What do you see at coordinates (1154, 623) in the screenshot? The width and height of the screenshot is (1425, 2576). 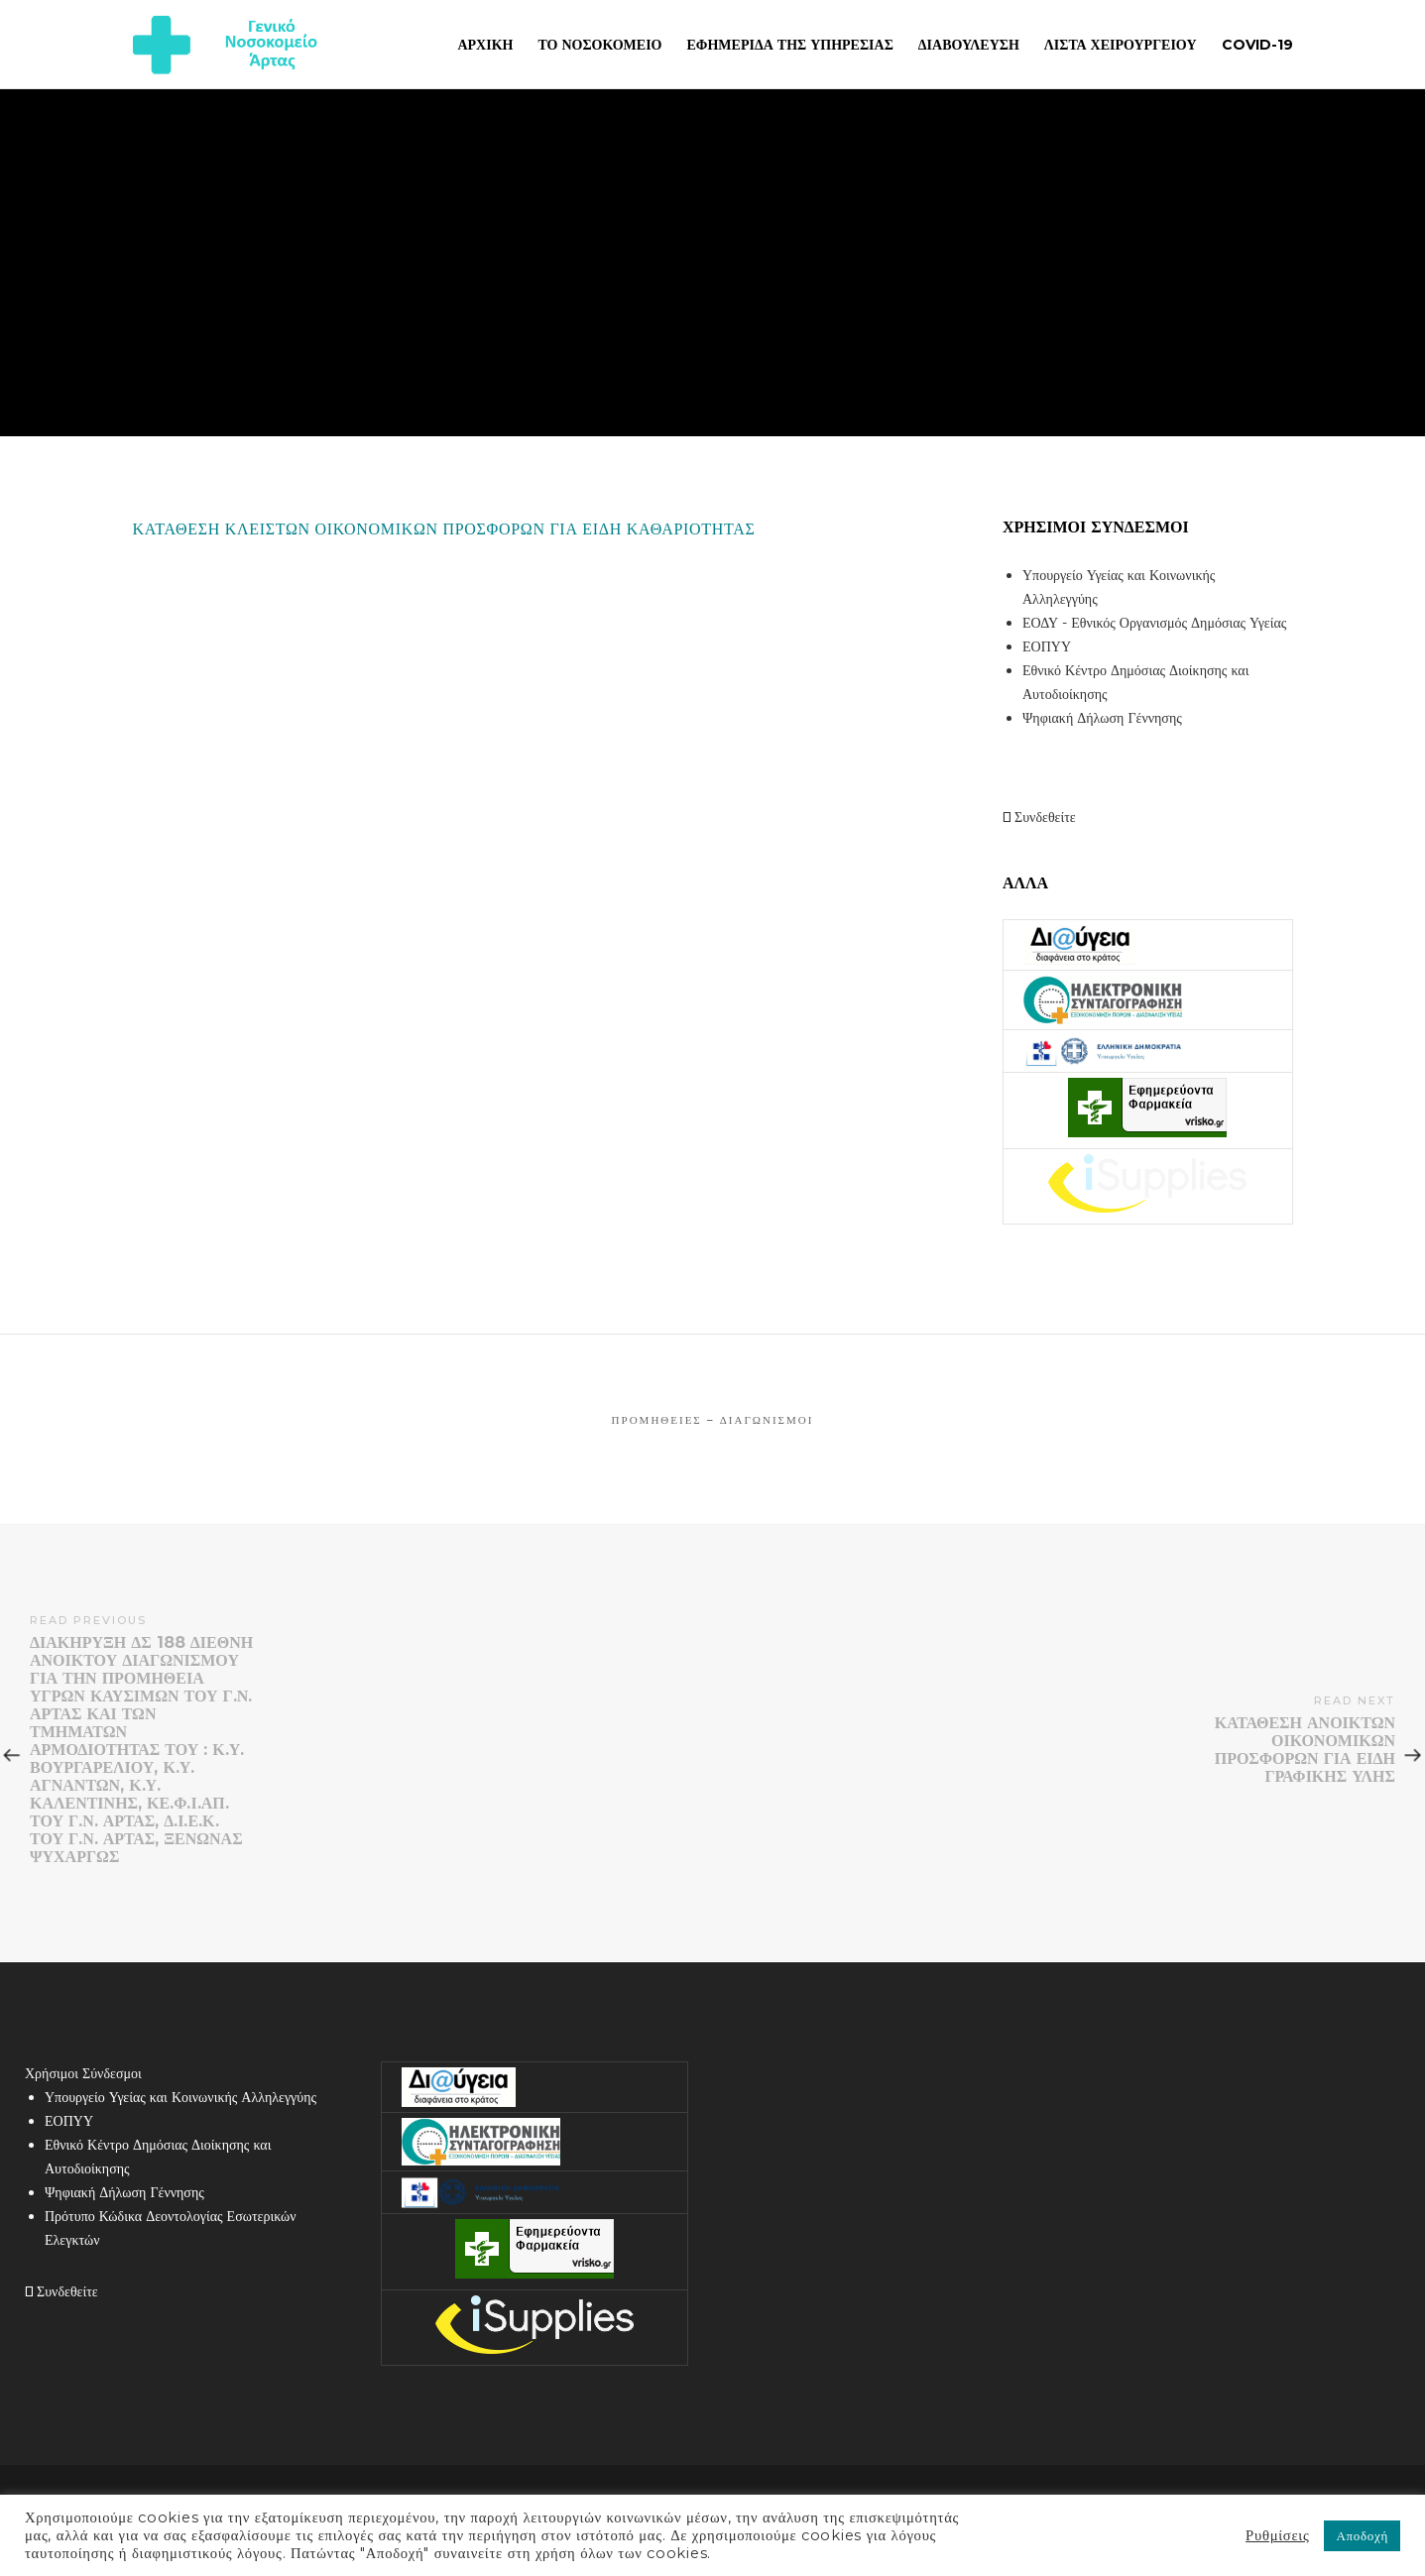 I see `ΕΟΔΥ - Εθνικός Οργανισμός Δημόσιας Υγείας` at bounding box center [1154, 623].